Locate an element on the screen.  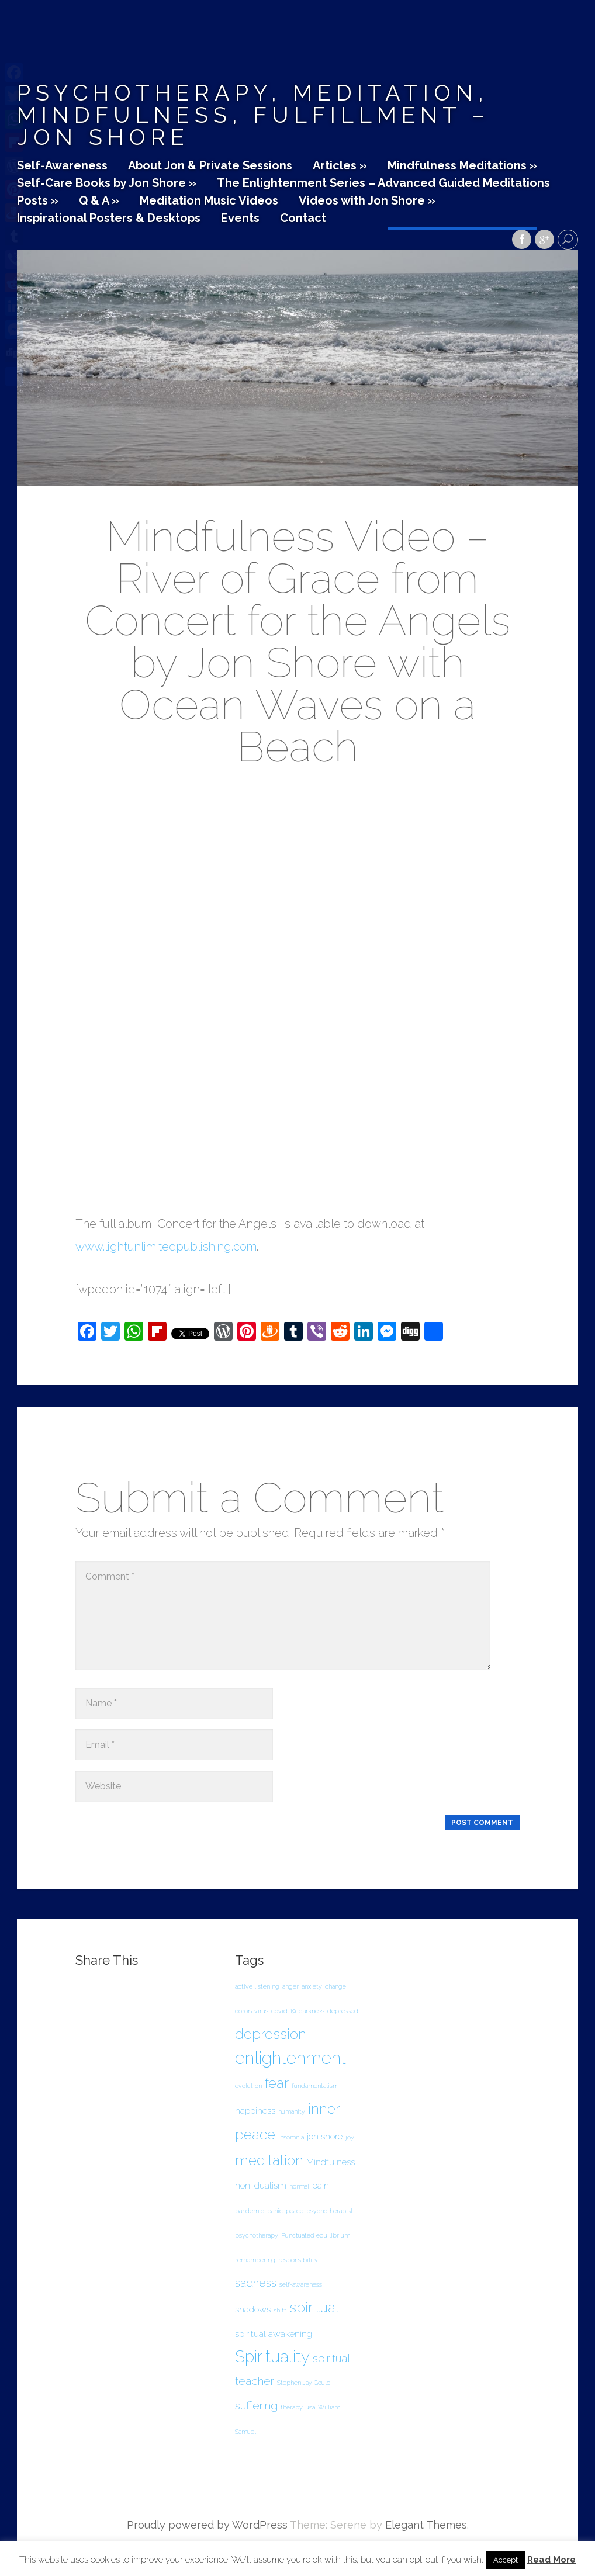
shadows [shadows (2 items)] is located at coordinates (253, 2309).